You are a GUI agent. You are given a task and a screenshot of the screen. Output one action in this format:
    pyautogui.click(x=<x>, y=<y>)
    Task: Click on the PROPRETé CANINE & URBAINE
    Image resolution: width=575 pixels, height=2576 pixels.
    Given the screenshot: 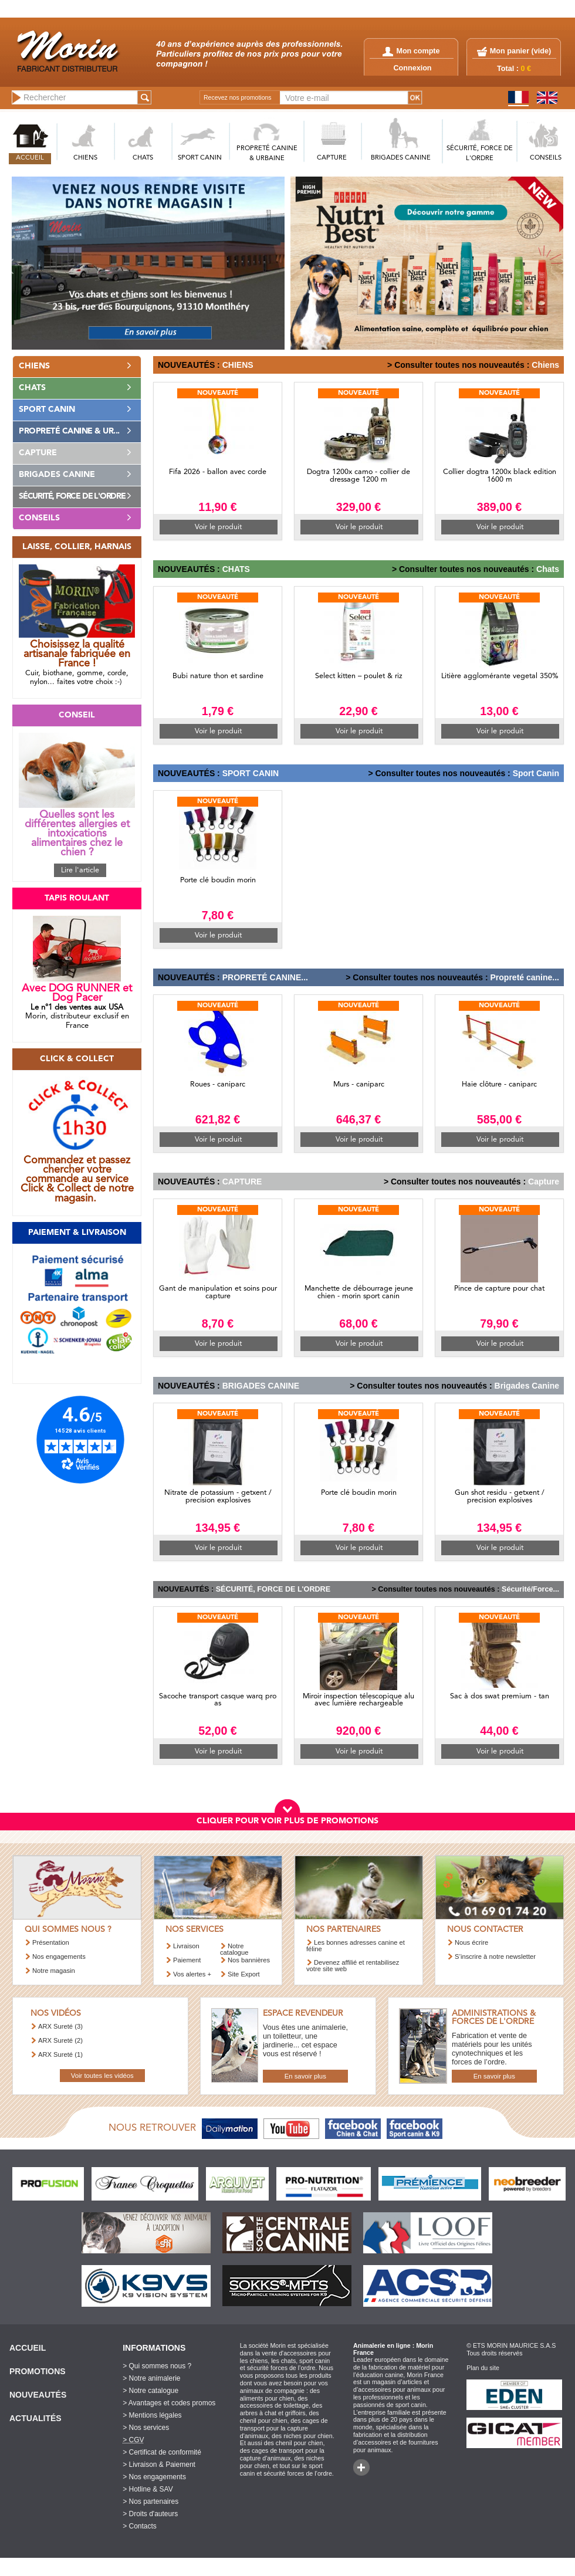 What is the action you would take?
    pyautogui.click(x=266, y=153)
    